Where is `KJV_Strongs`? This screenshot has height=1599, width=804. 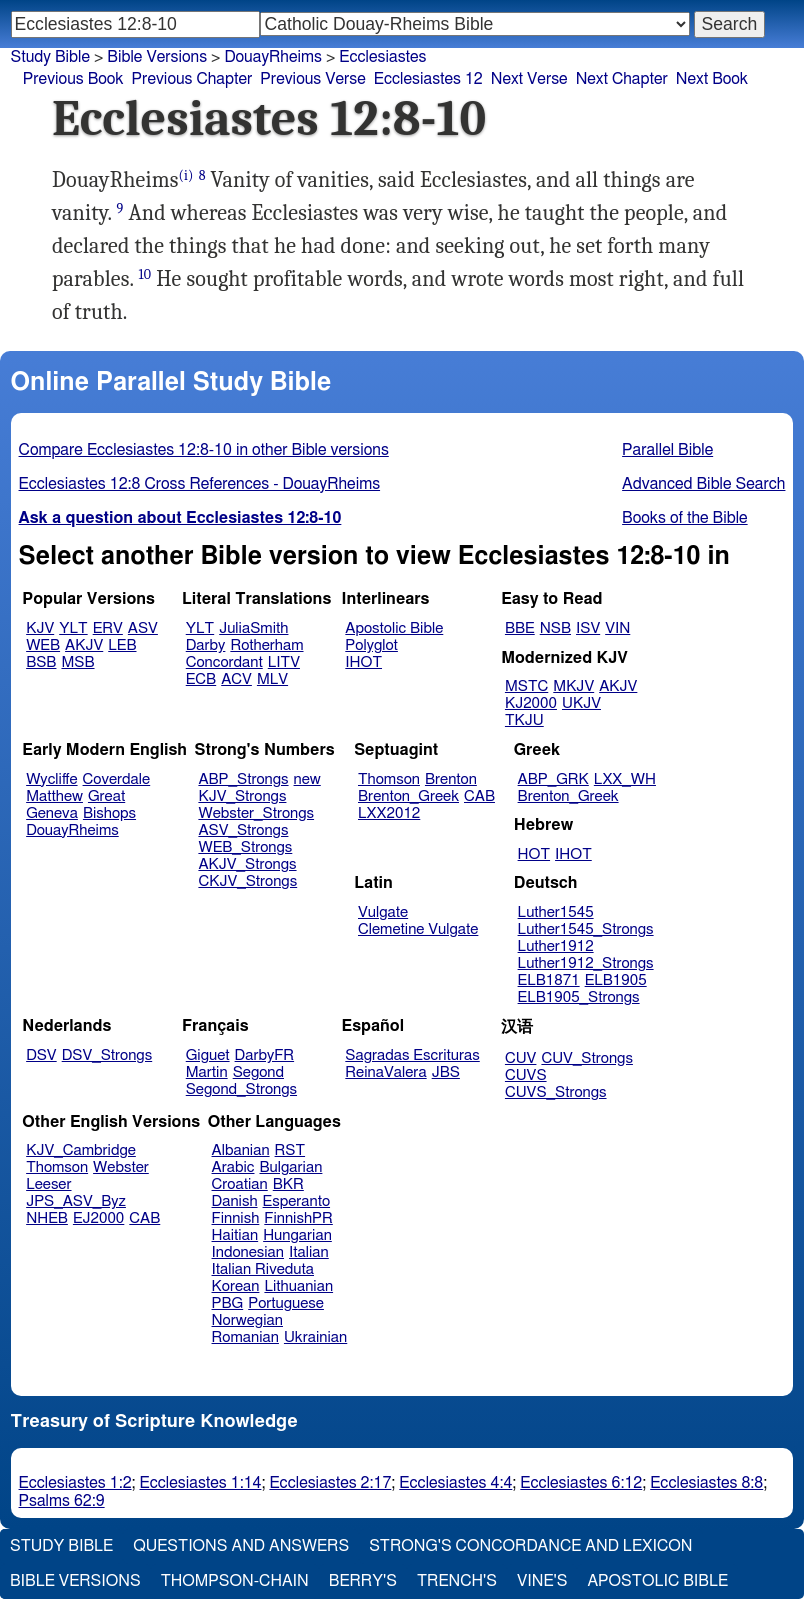 KJV_Strongs is located at coordinates (242, 796).